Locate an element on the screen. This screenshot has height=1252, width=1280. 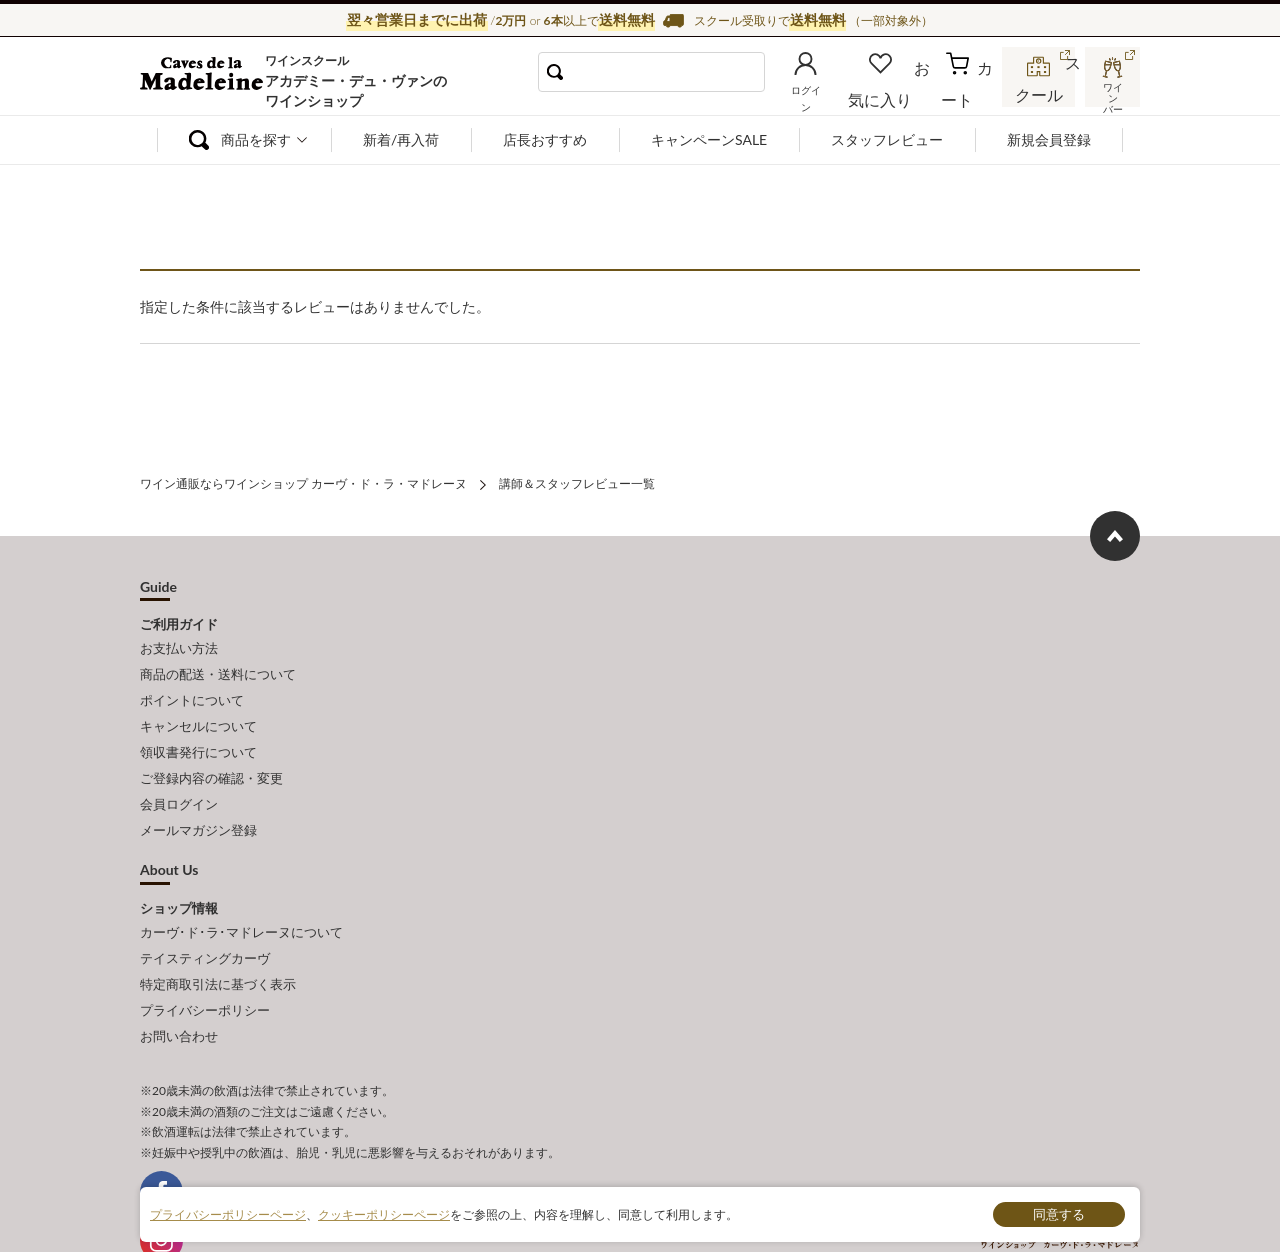
新着/再入荷 is located at coordinates (401, 139).